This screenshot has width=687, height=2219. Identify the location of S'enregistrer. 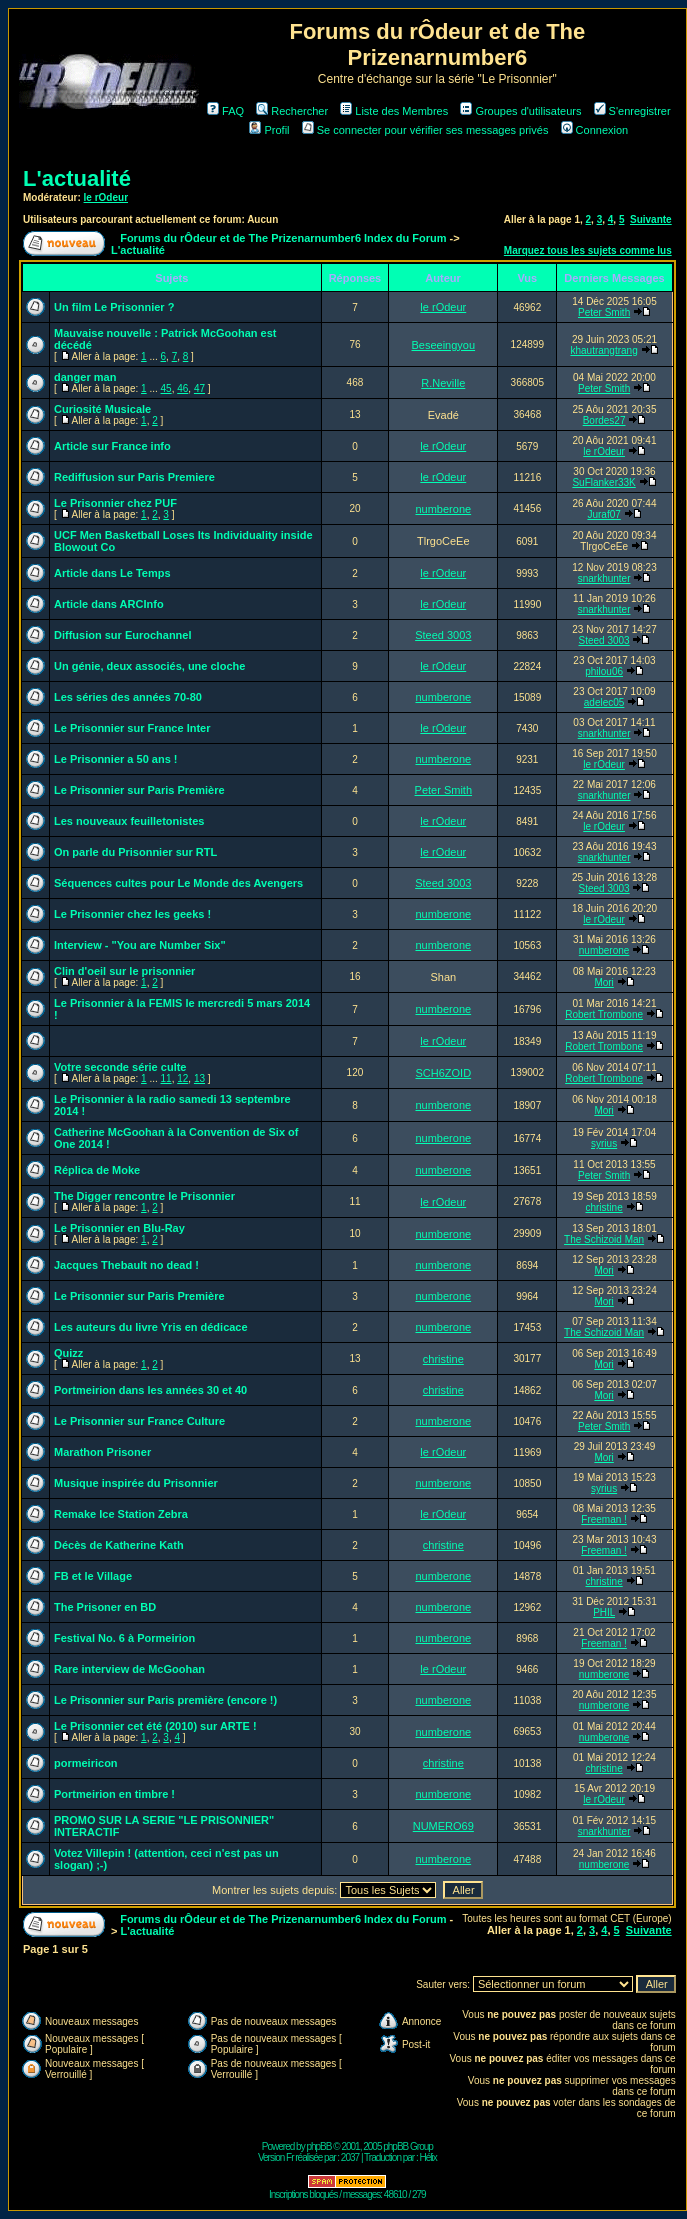
(632, 111).